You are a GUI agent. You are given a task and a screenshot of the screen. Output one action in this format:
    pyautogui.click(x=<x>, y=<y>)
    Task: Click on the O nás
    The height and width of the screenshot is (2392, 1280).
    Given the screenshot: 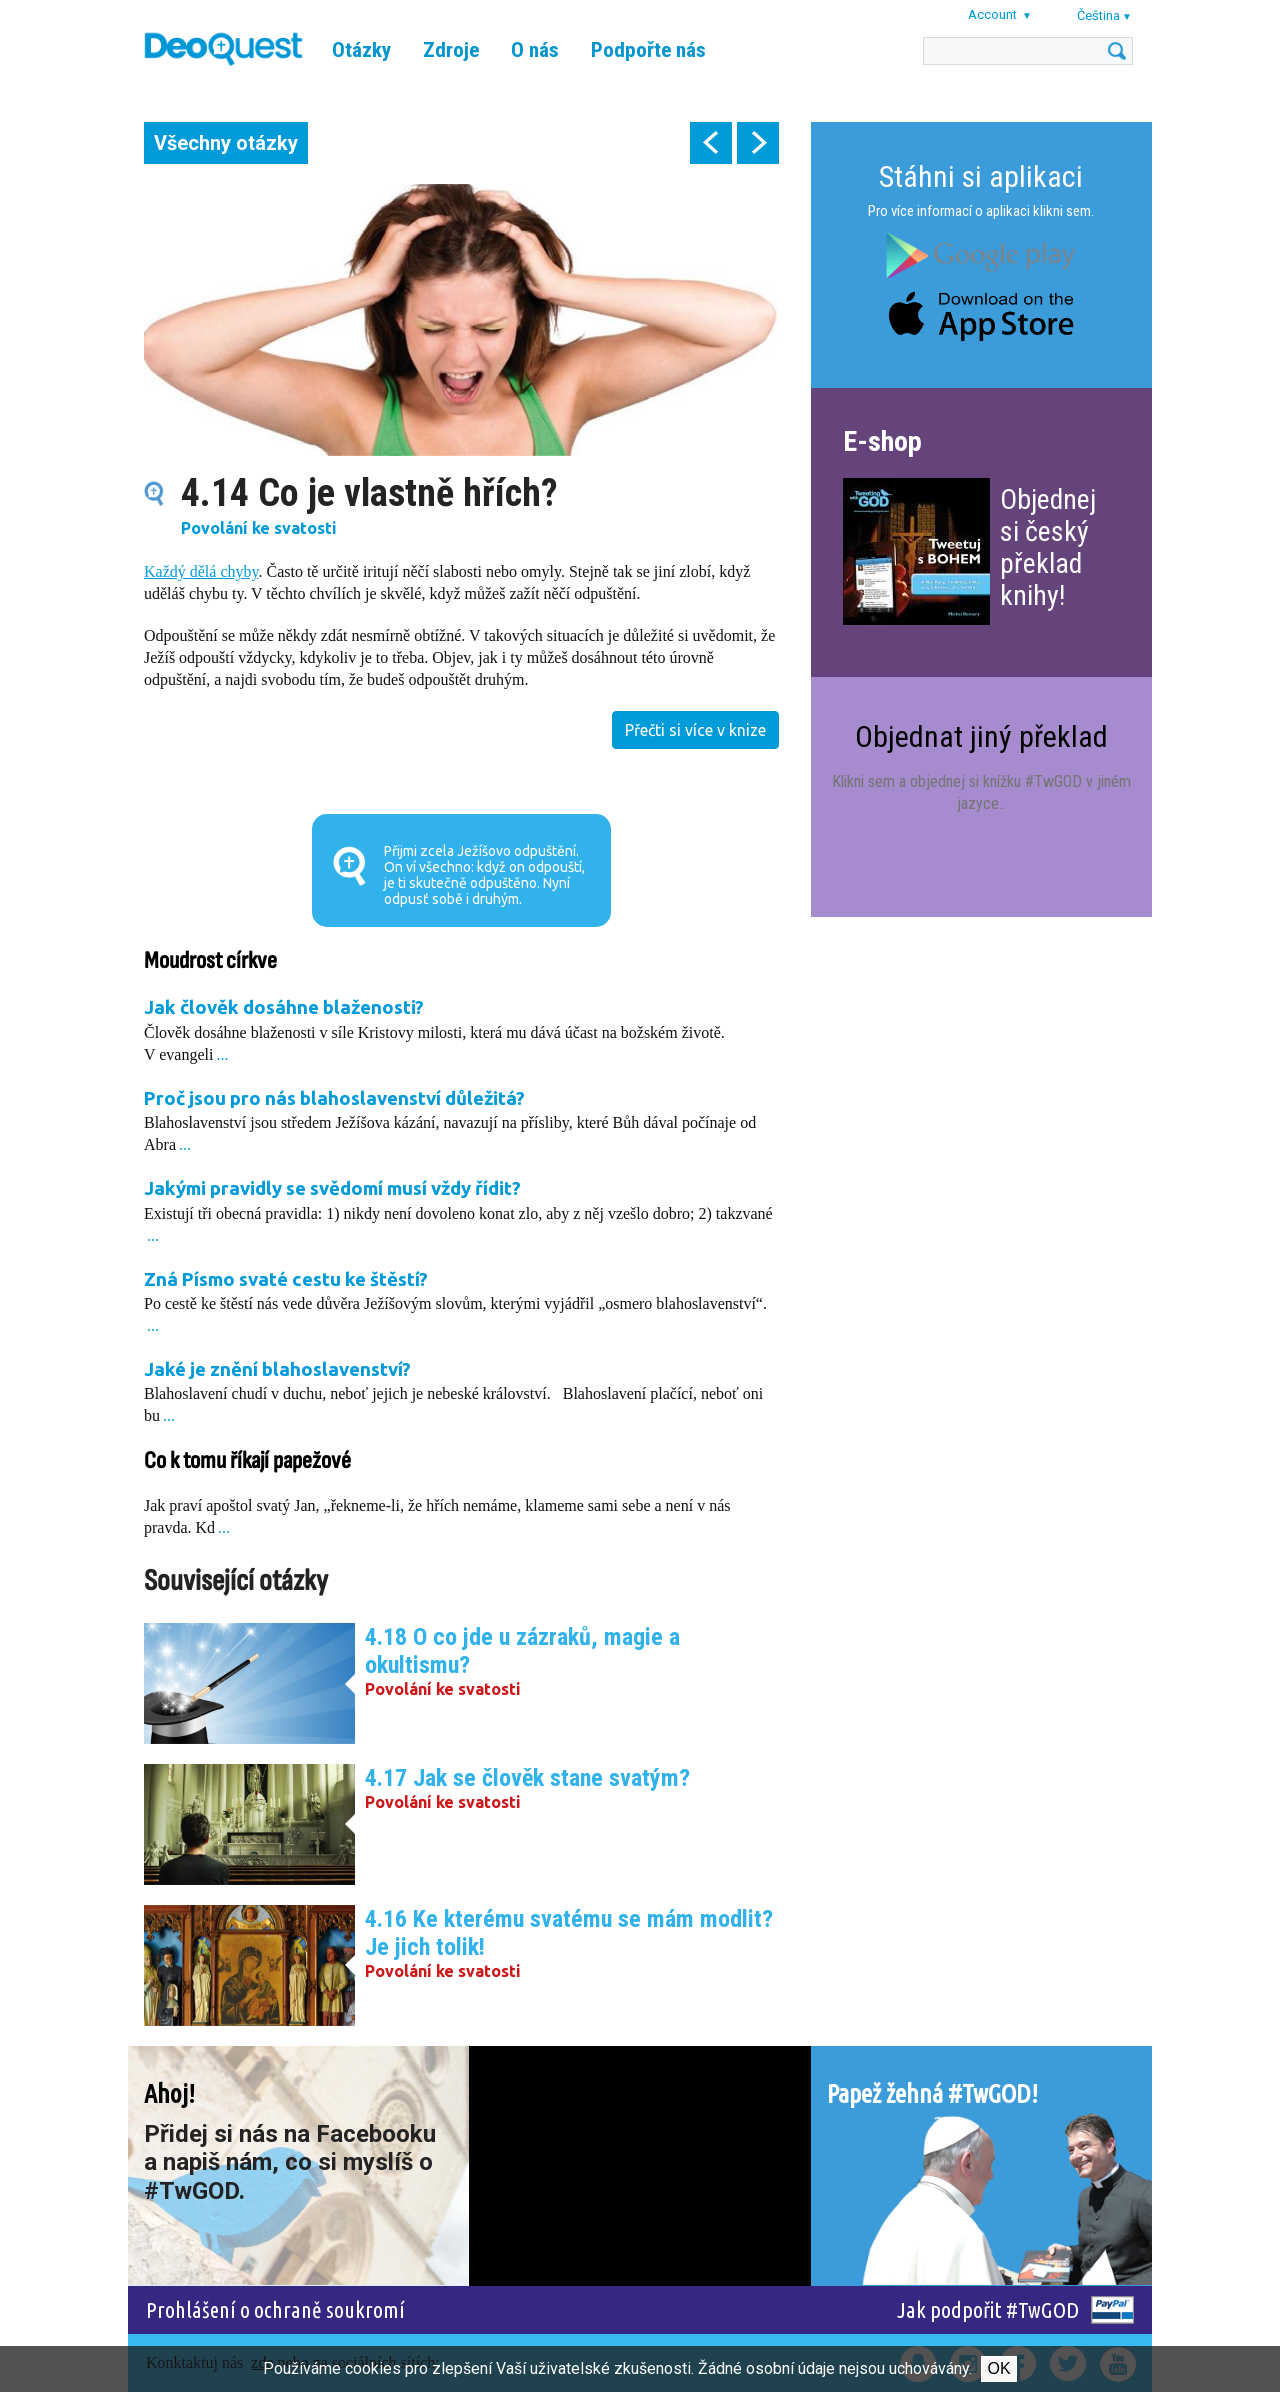 What is the action you would take?
    pyautogui.click(x=535, y=50)
    